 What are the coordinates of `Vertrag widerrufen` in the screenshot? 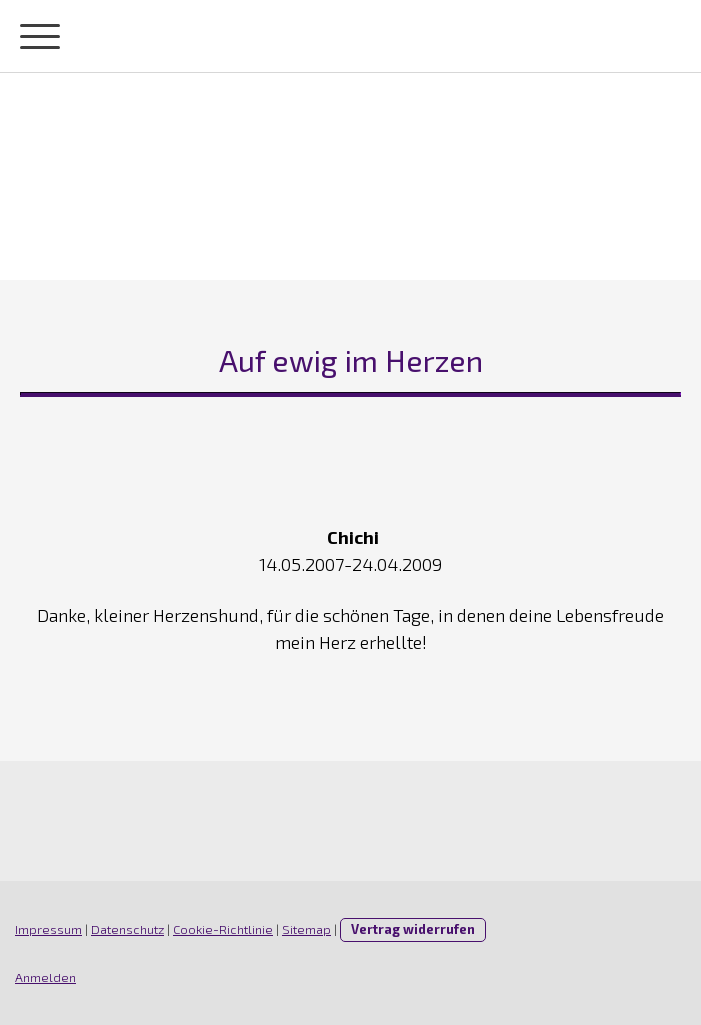 It's located at (413, 929).